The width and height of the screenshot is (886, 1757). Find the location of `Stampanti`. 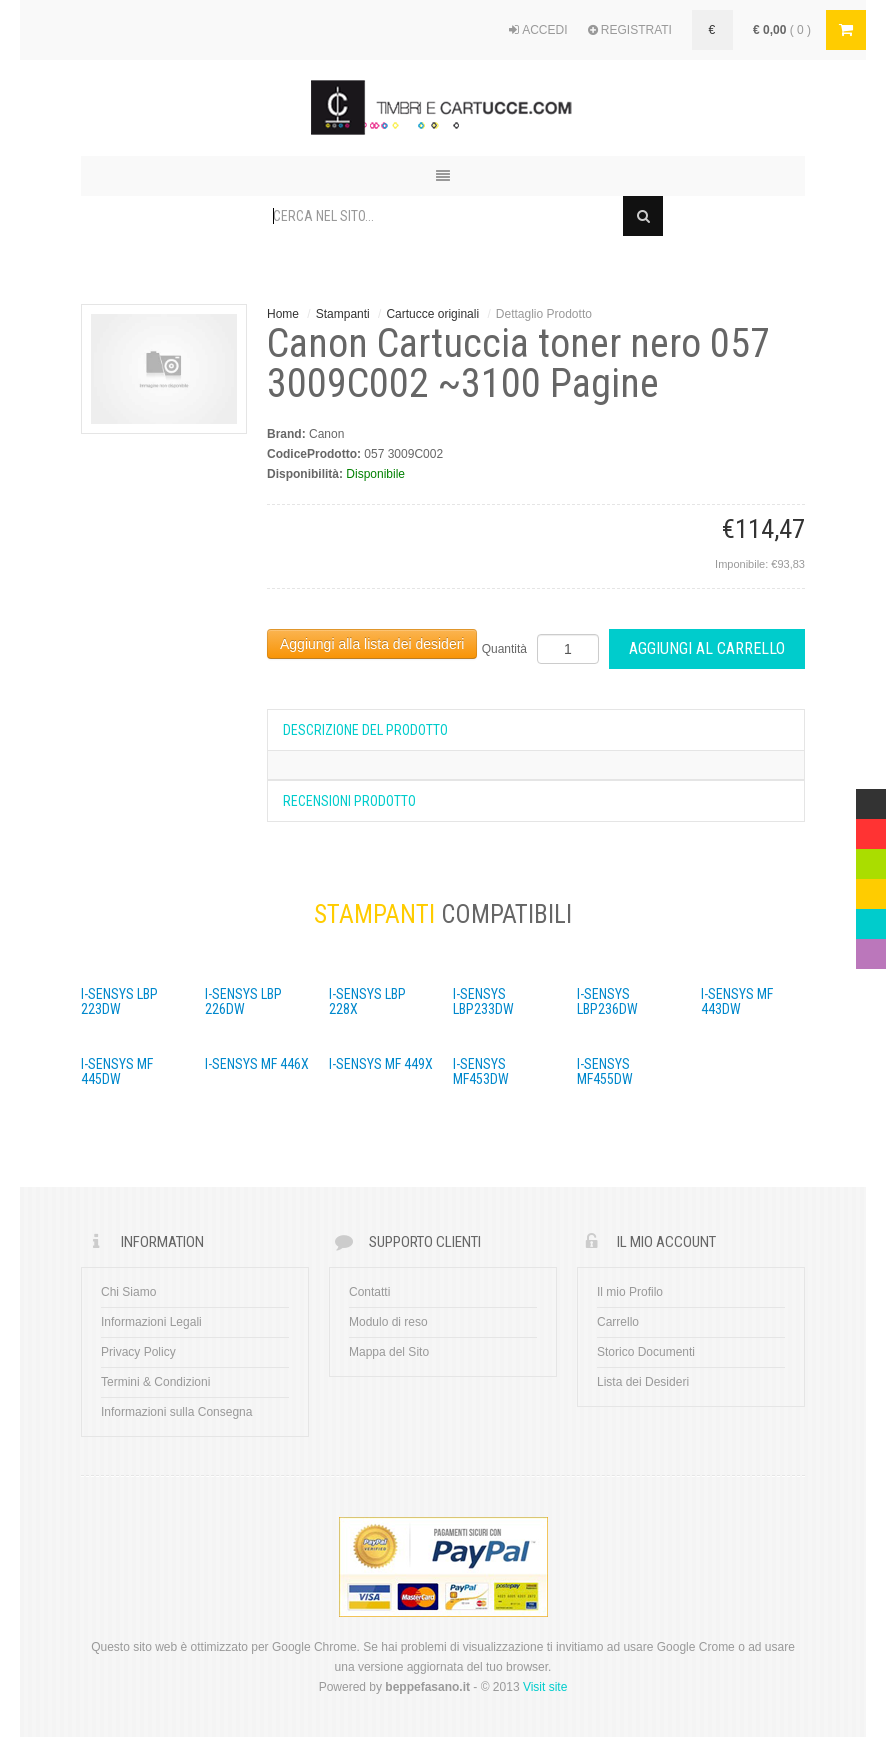

Stampanti is located at coordinates (343, 314).